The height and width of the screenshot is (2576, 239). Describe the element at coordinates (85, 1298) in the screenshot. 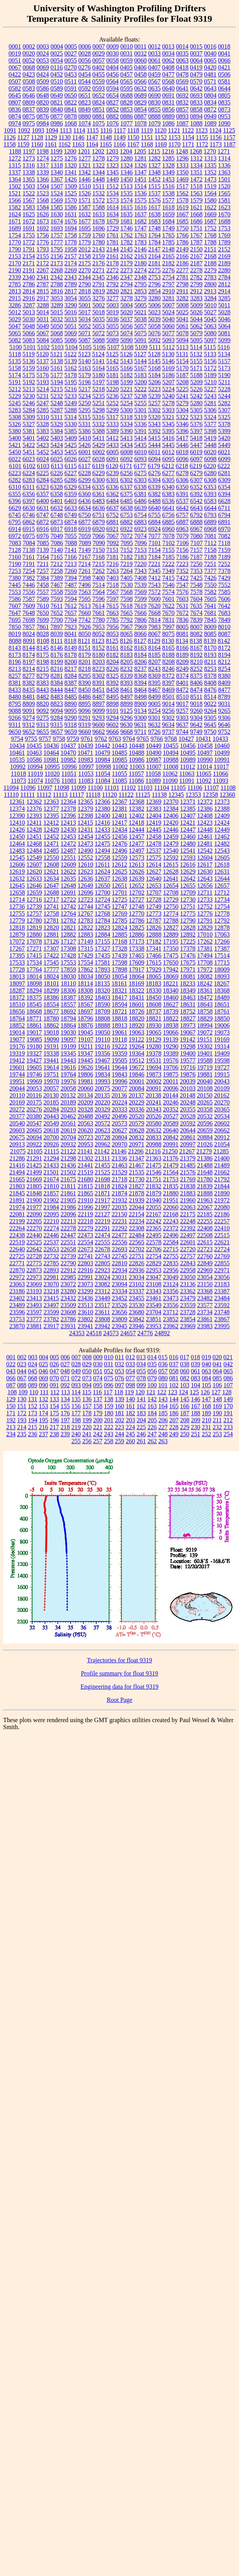

I see `23436` at that location.